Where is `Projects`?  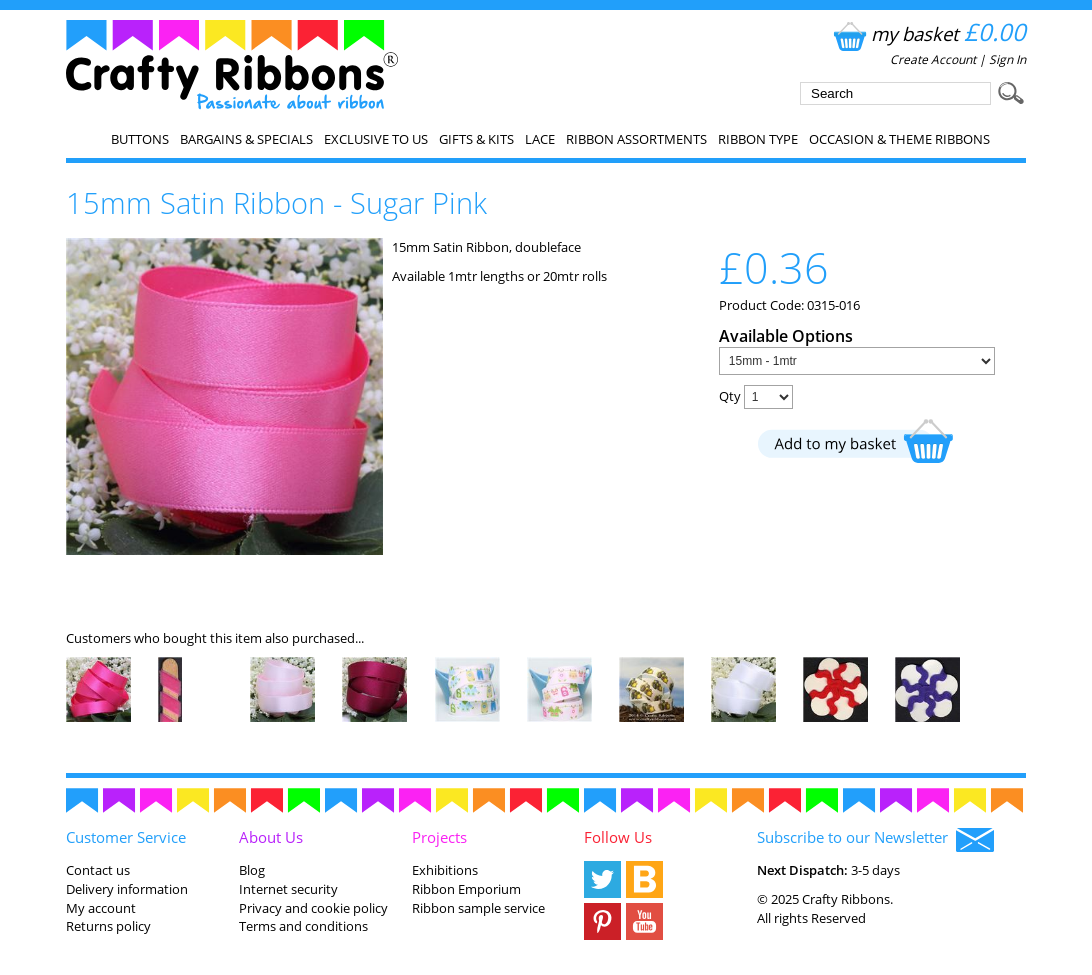 Projects is located at coordinates (439, 837).